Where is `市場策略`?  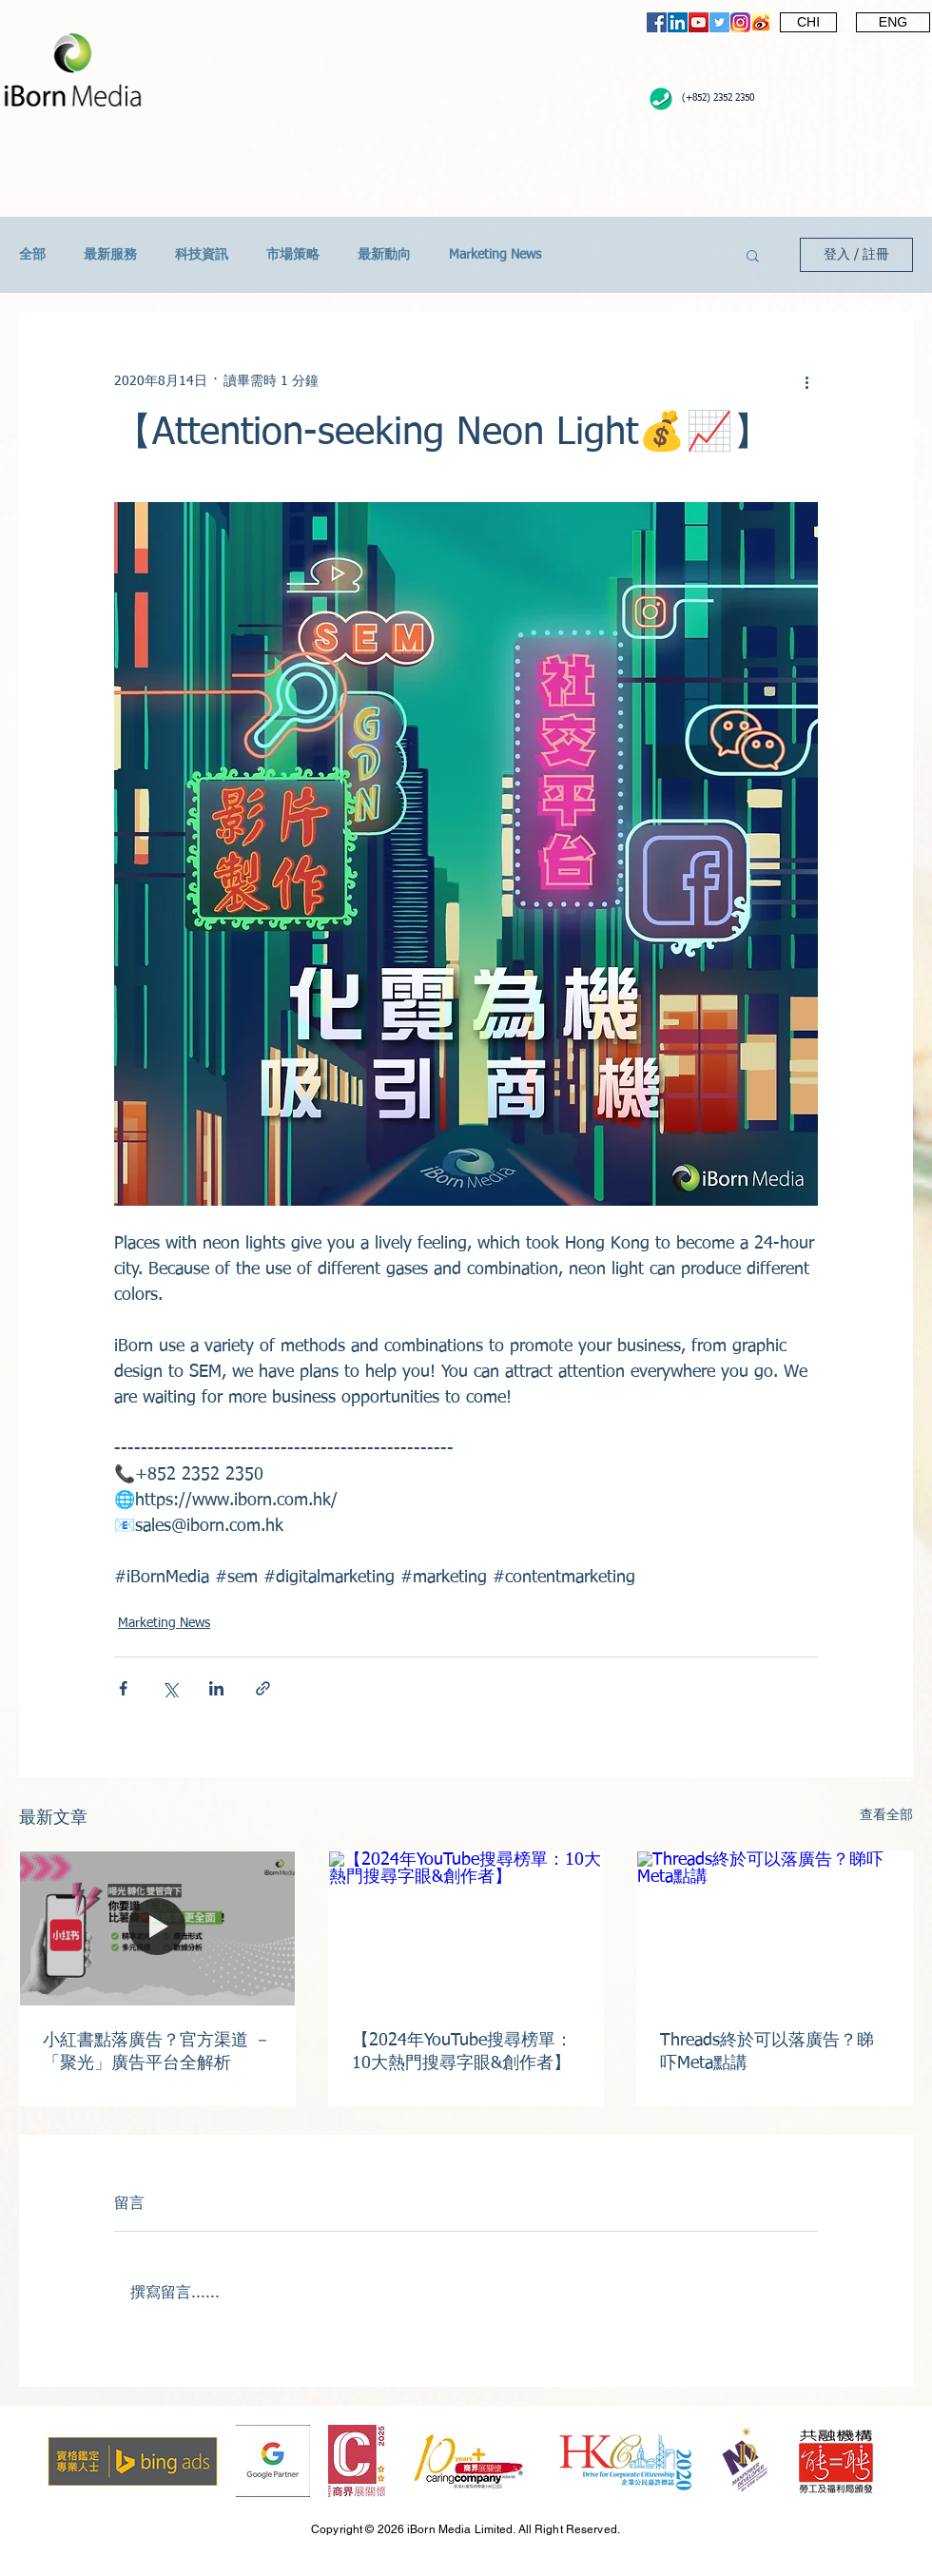 市場策略 is located at coordinates (293, 254).